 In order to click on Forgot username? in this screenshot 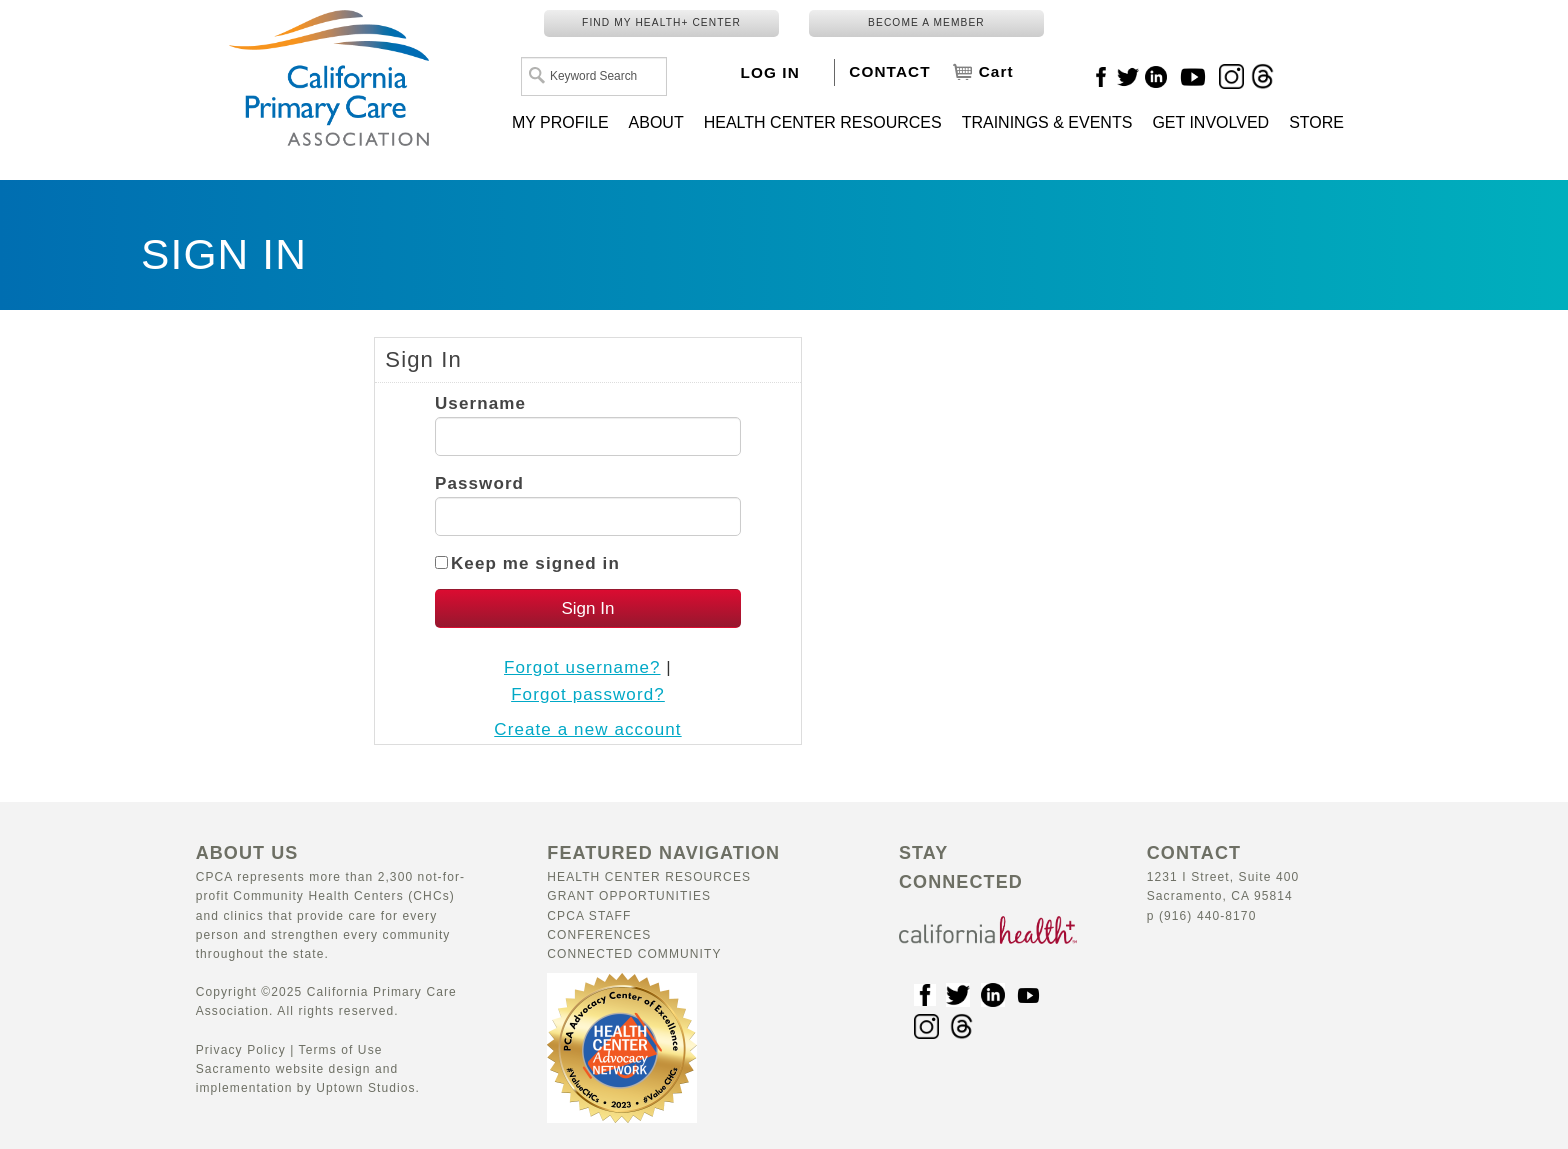, I will do `click(582, 667)`.